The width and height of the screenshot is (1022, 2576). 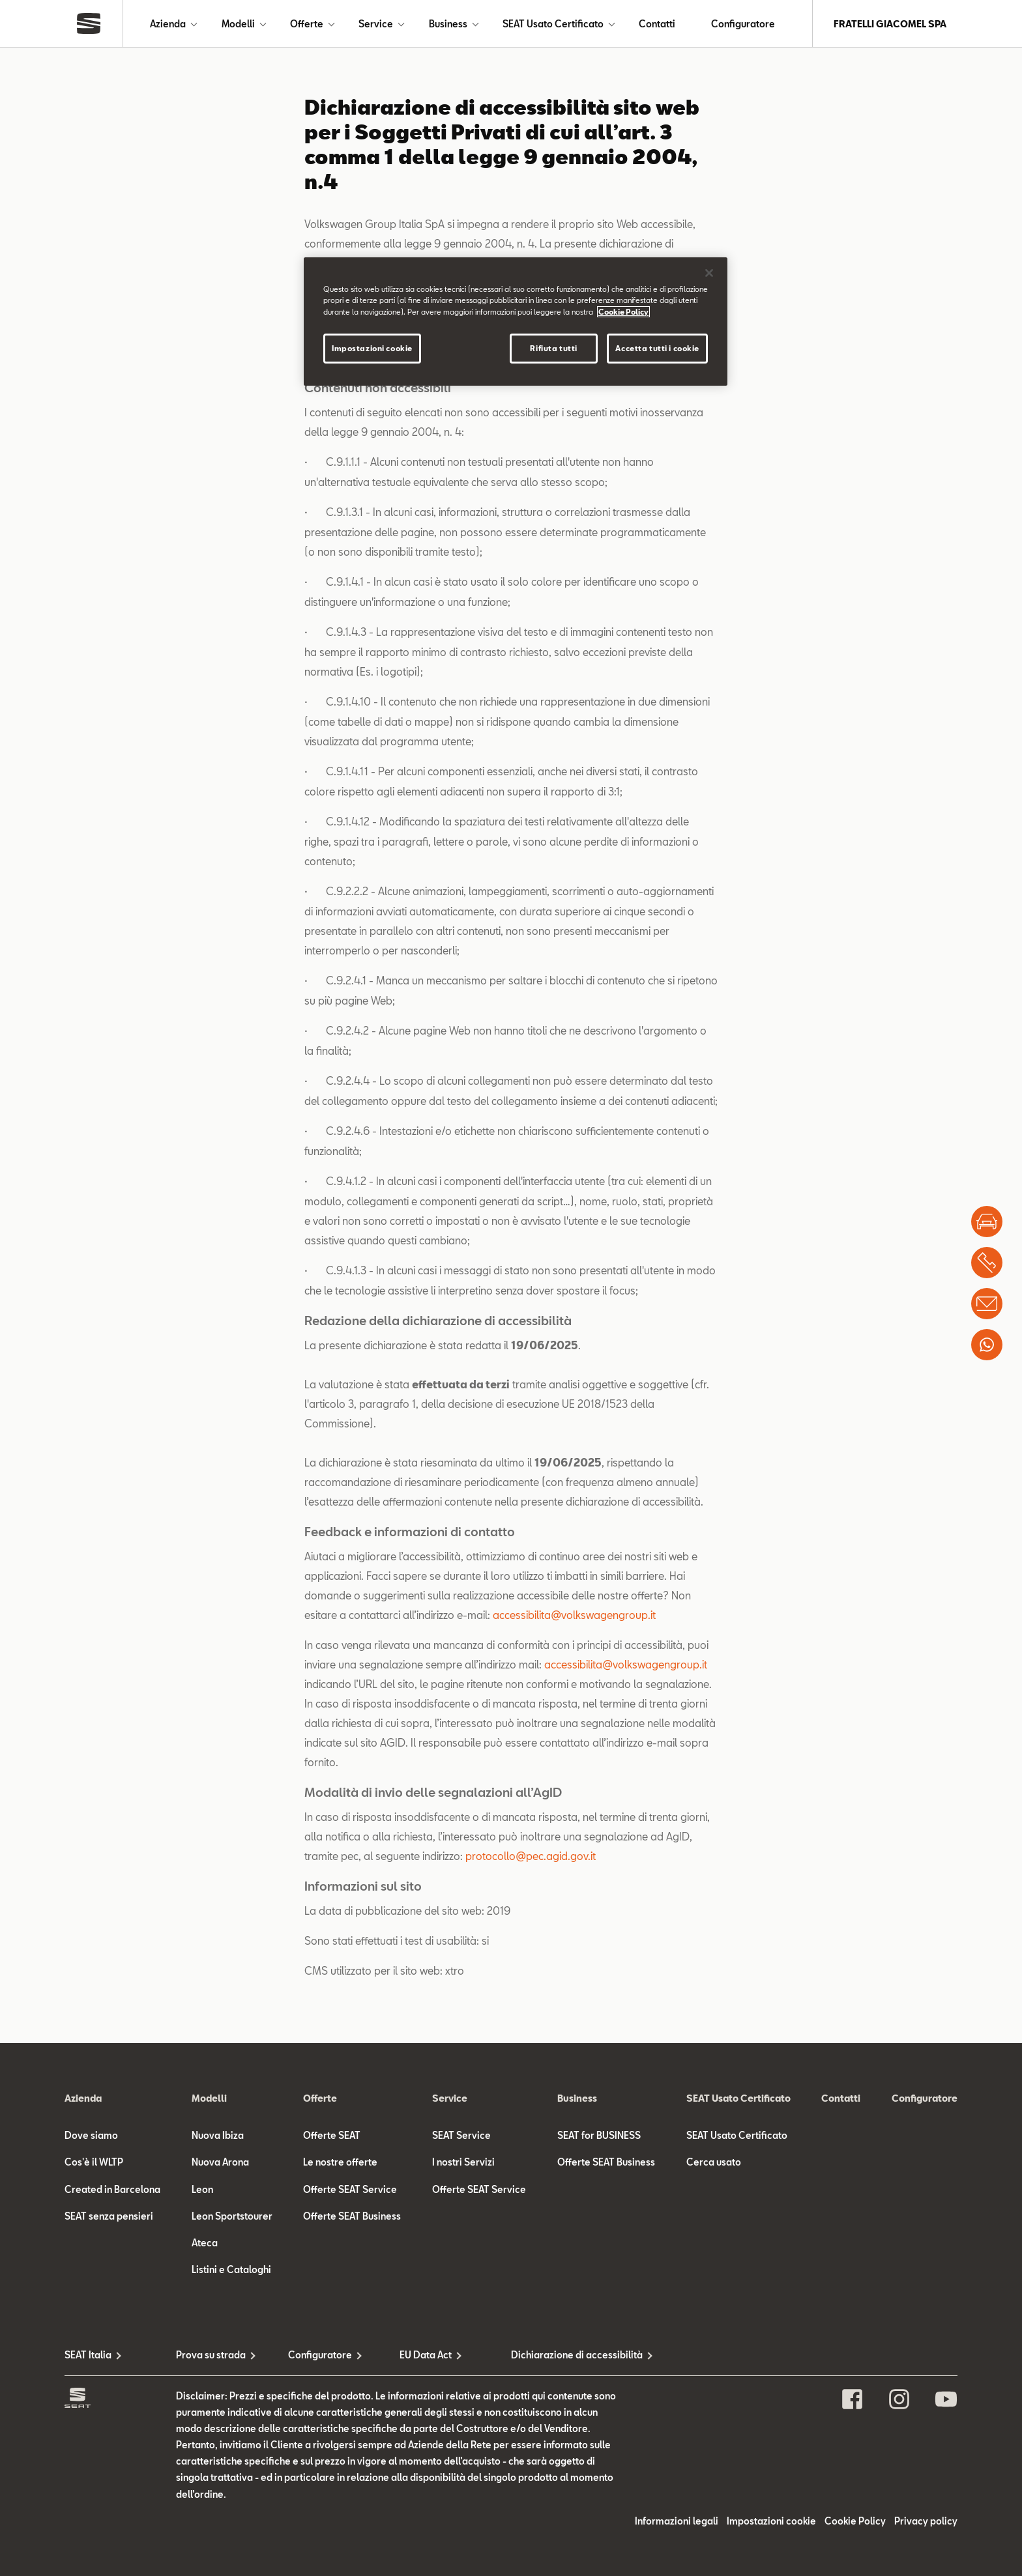 What do you see at coordinates (168, 23) in the screenshot?
I see `Azienda` at bounding box center [168, 23].